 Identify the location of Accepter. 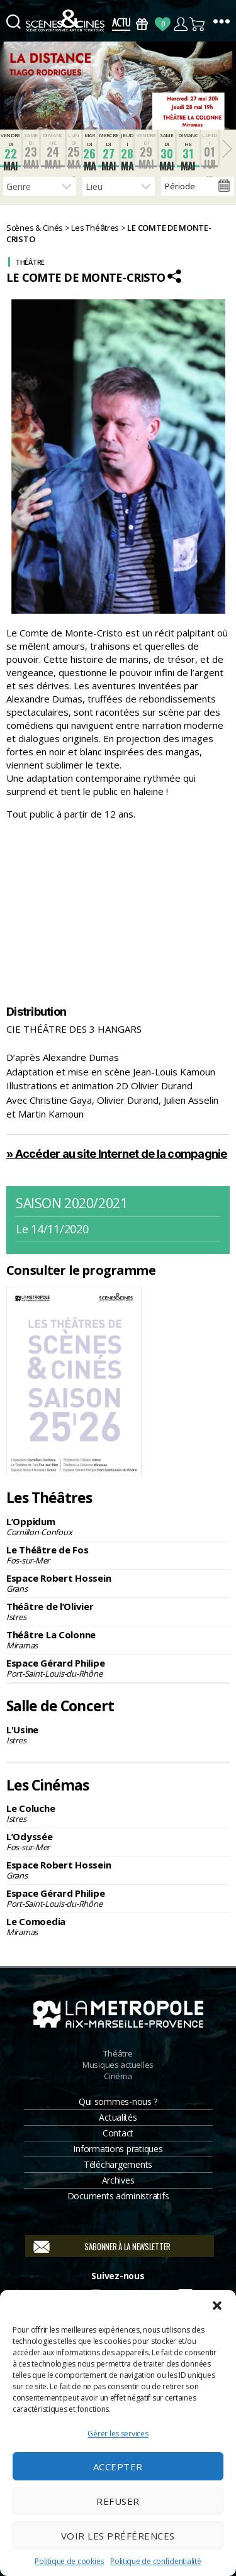
(118, 2466).